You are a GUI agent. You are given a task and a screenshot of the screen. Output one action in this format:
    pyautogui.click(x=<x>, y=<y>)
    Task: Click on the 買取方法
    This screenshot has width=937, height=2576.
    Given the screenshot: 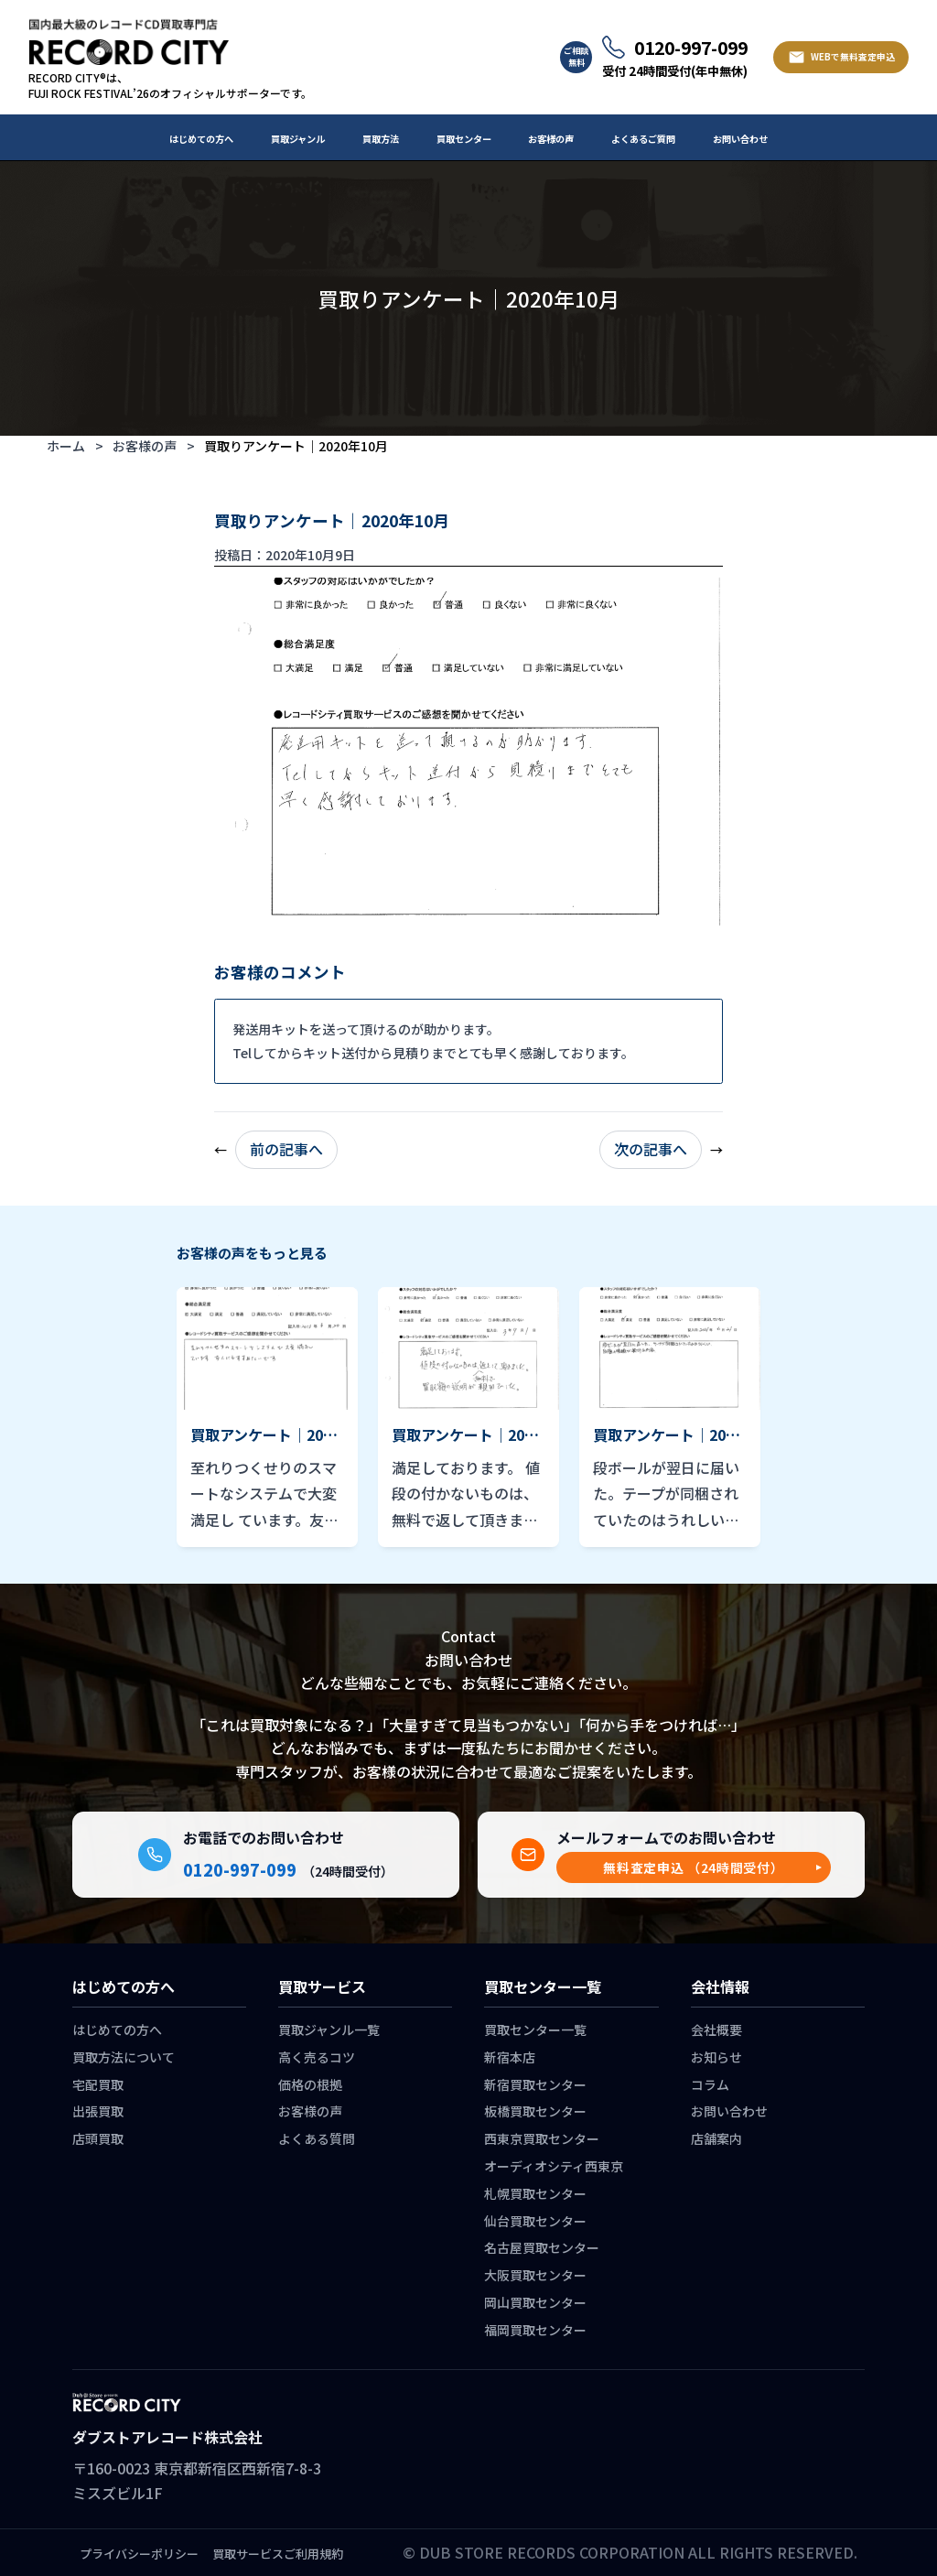 What is the action you would take?
    pyautogui.click(x=380, y=139)
    